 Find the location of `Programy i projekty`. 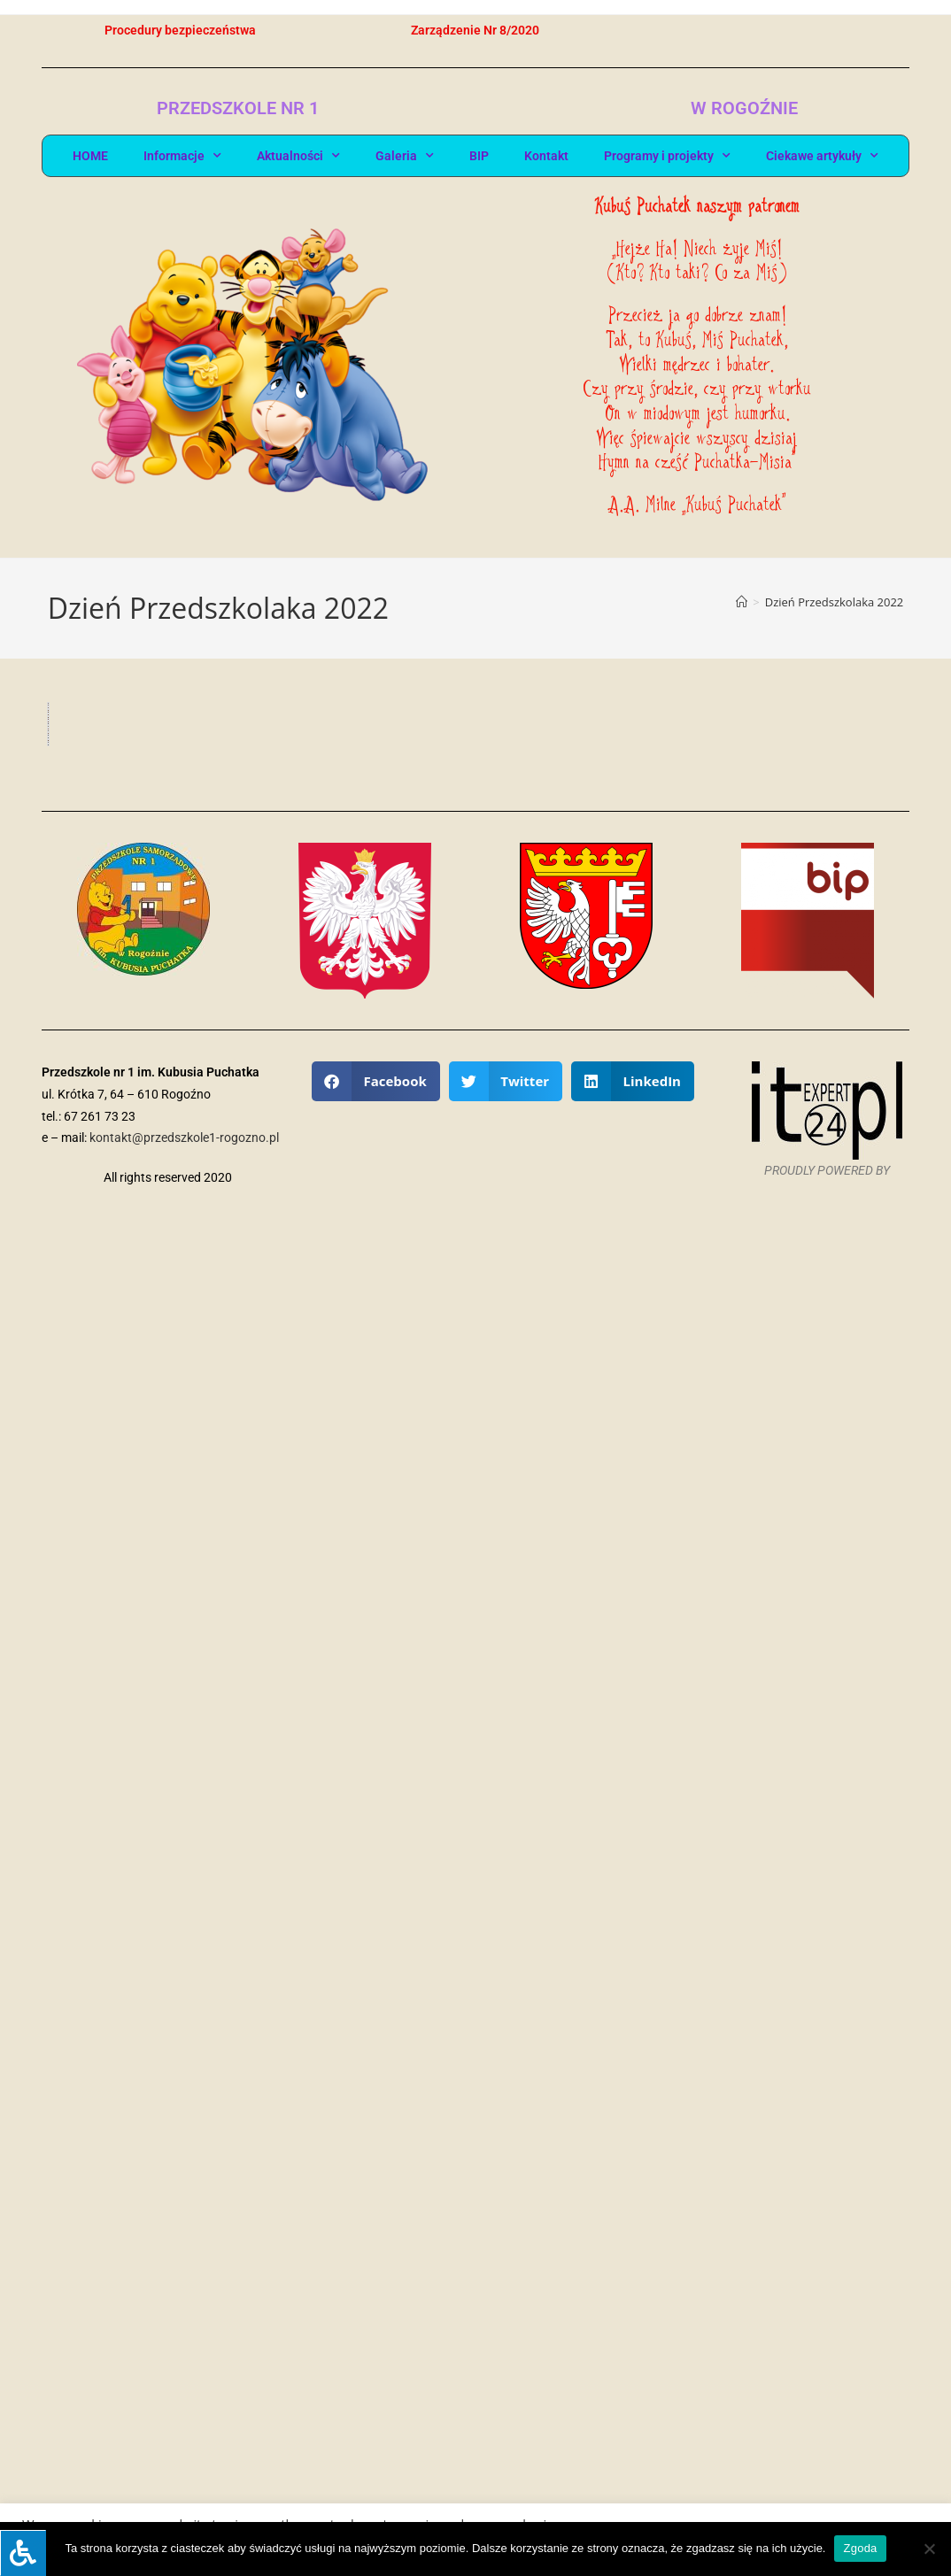

Programy i projekty is located at coordinates (667, 156).